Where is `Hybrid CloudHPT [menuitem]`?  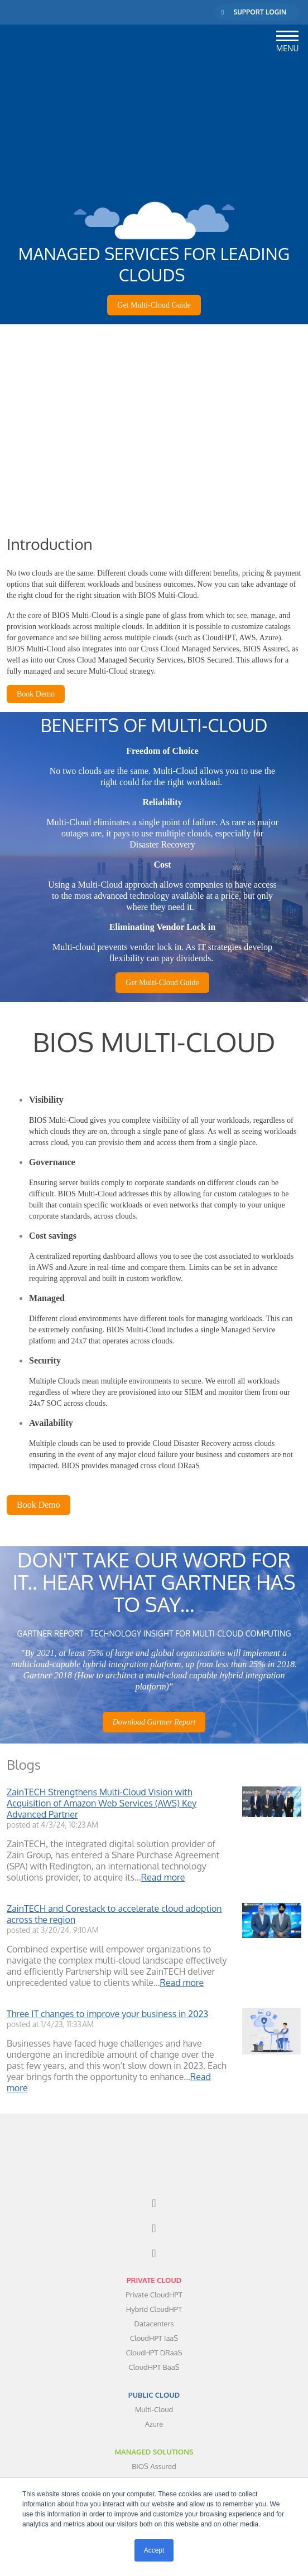
Hybrid CloudHPT [menuitem] is located at coordinates (154, 2240).